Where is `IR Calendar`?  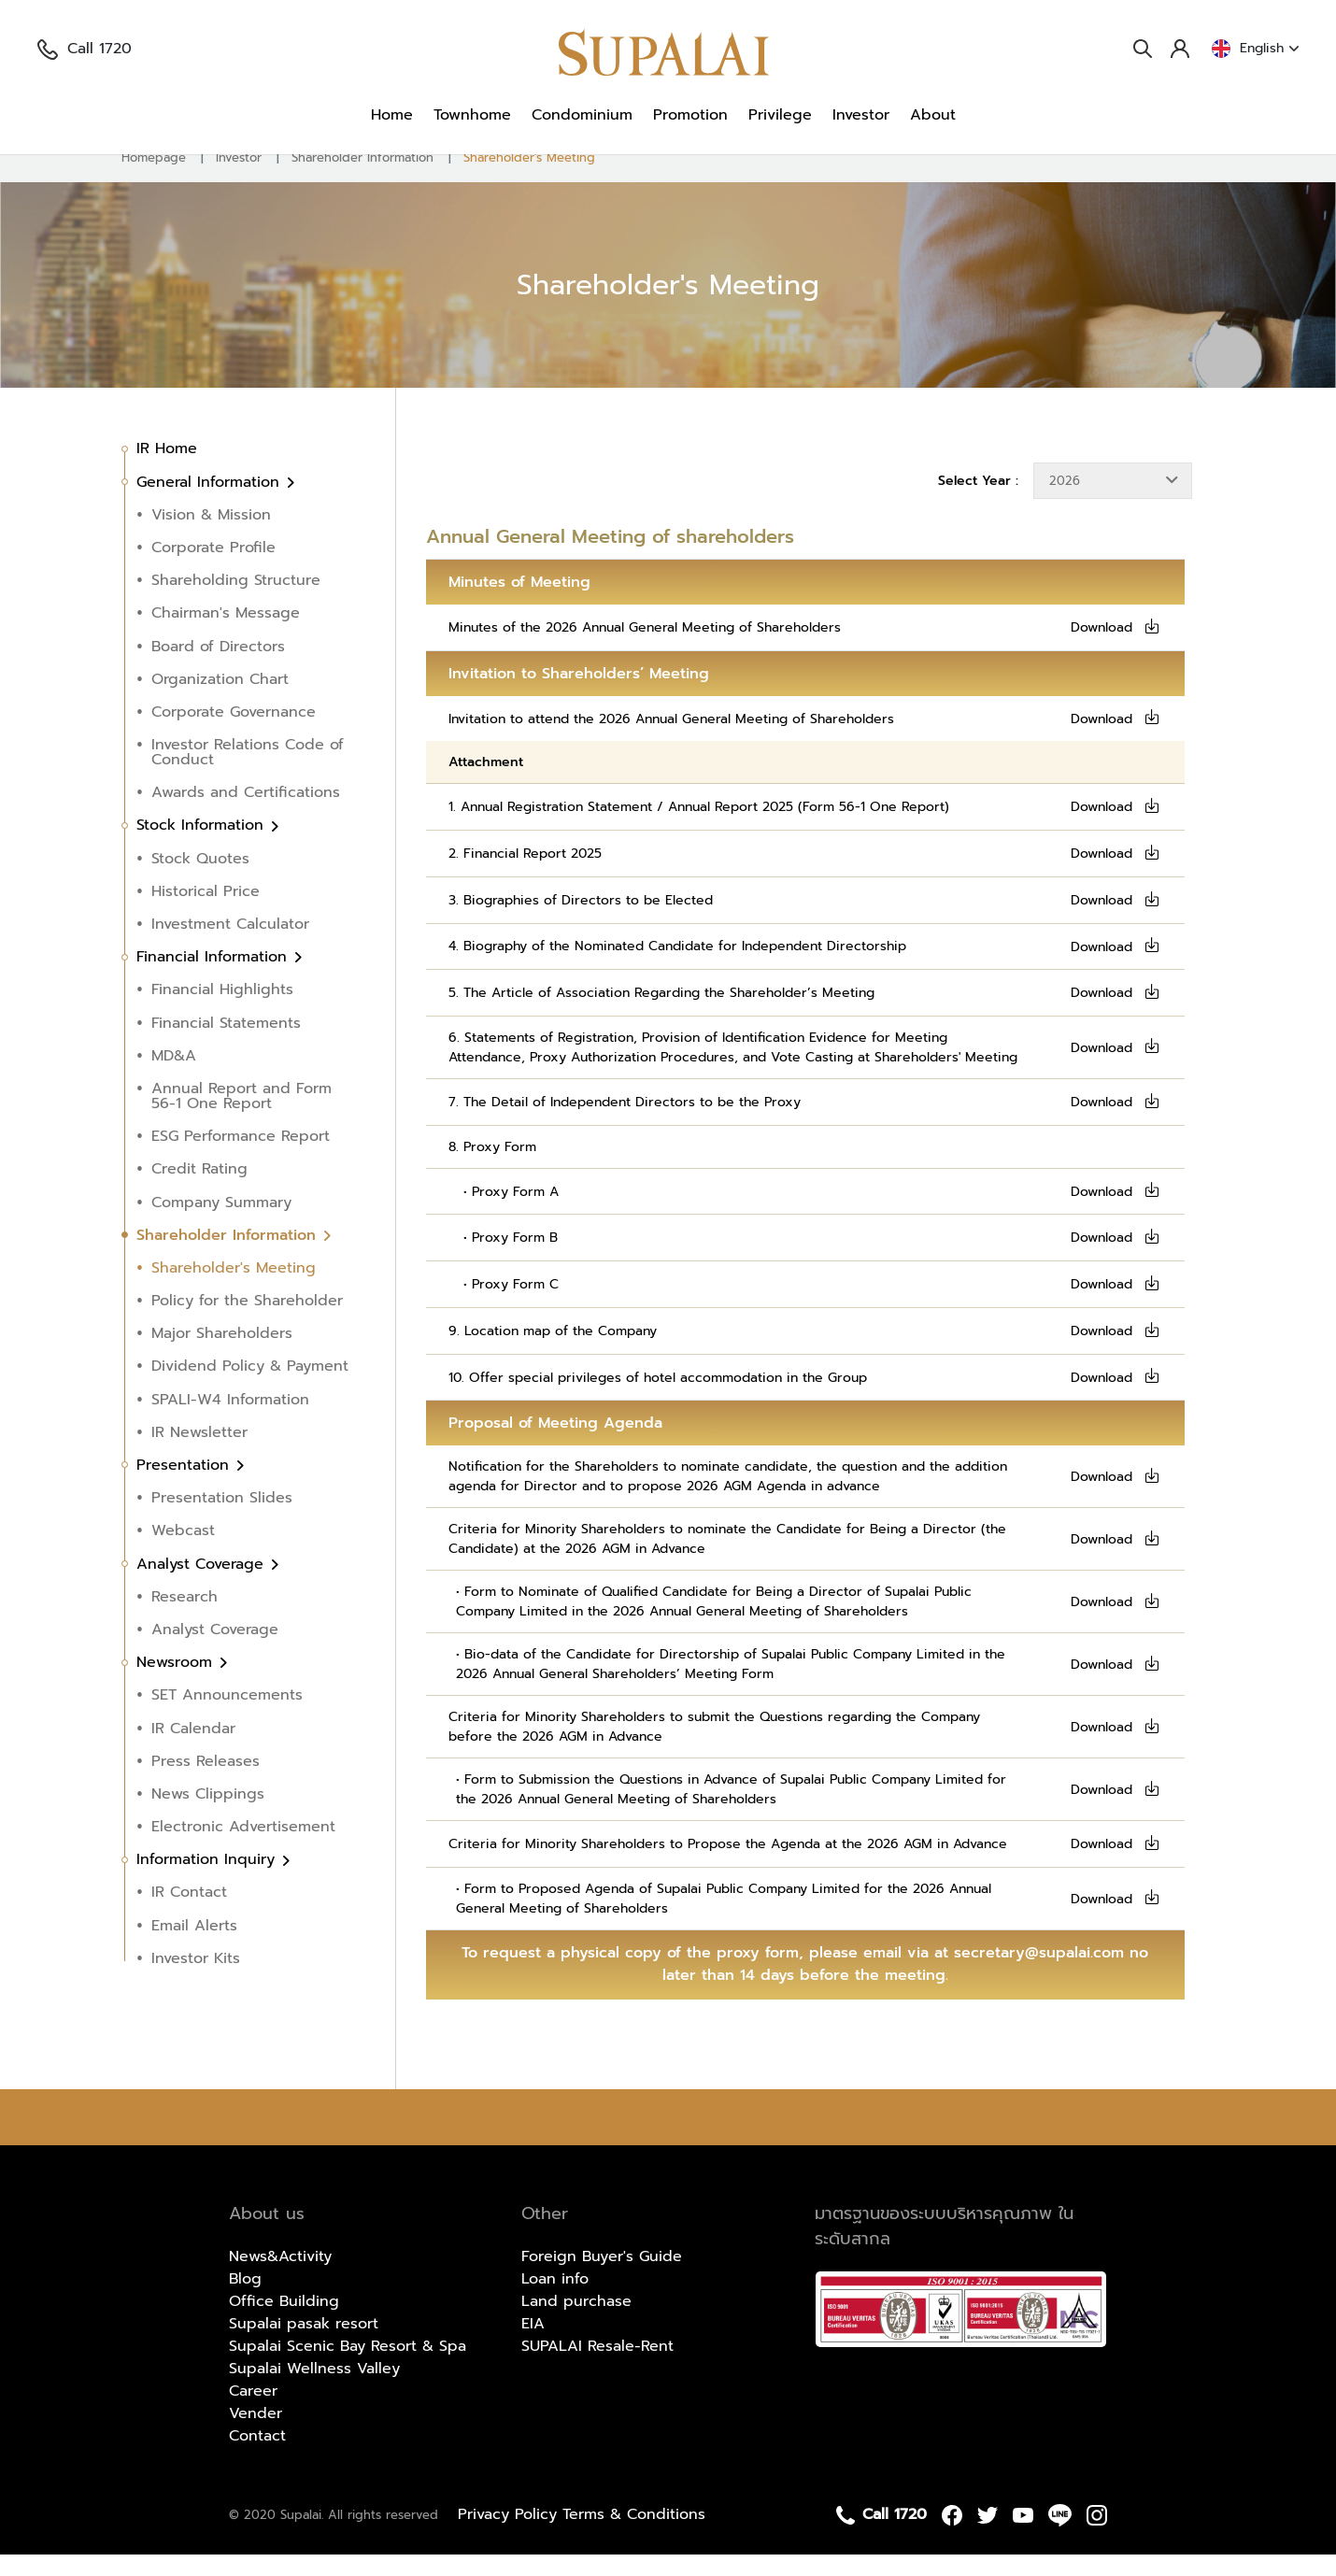 IR Calendar is located at coordinates (193, 1750).